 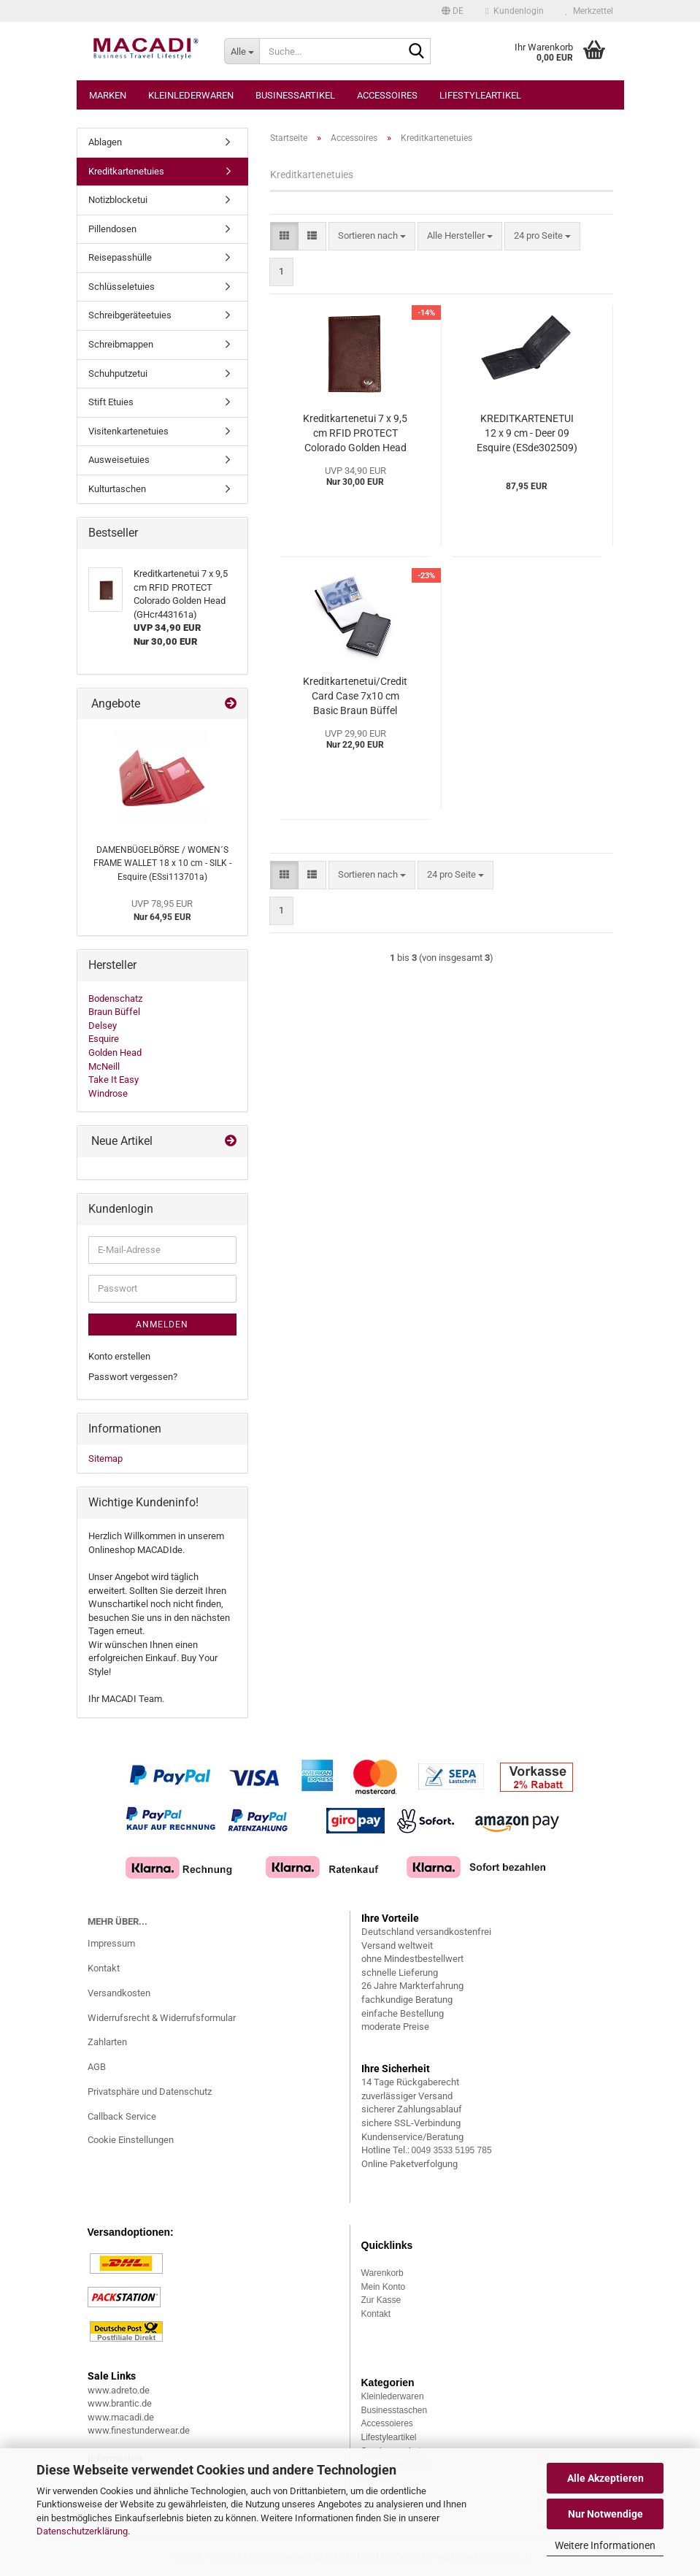 What do you see at coordinates (150, 2091) in the screenshot?
I see `Privatsphäre und Datenschutz` at bounding box center [150, 2091].